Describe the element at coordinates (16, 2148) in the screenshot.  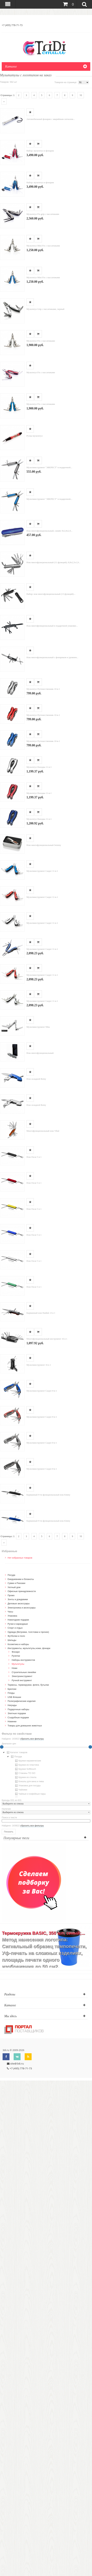
I see `Рулетки` at that location.